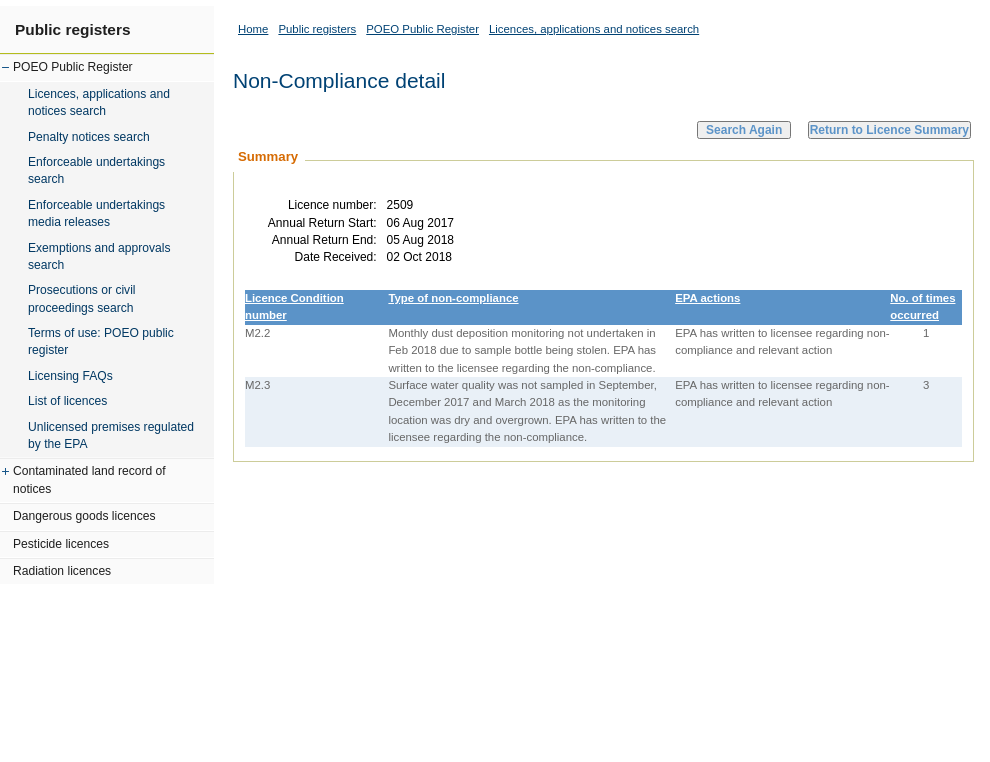 This screenshot has width=990, height=762. Describe the element at coordinates (257, 385) in the screenshot. I see `M2.3` at that location.